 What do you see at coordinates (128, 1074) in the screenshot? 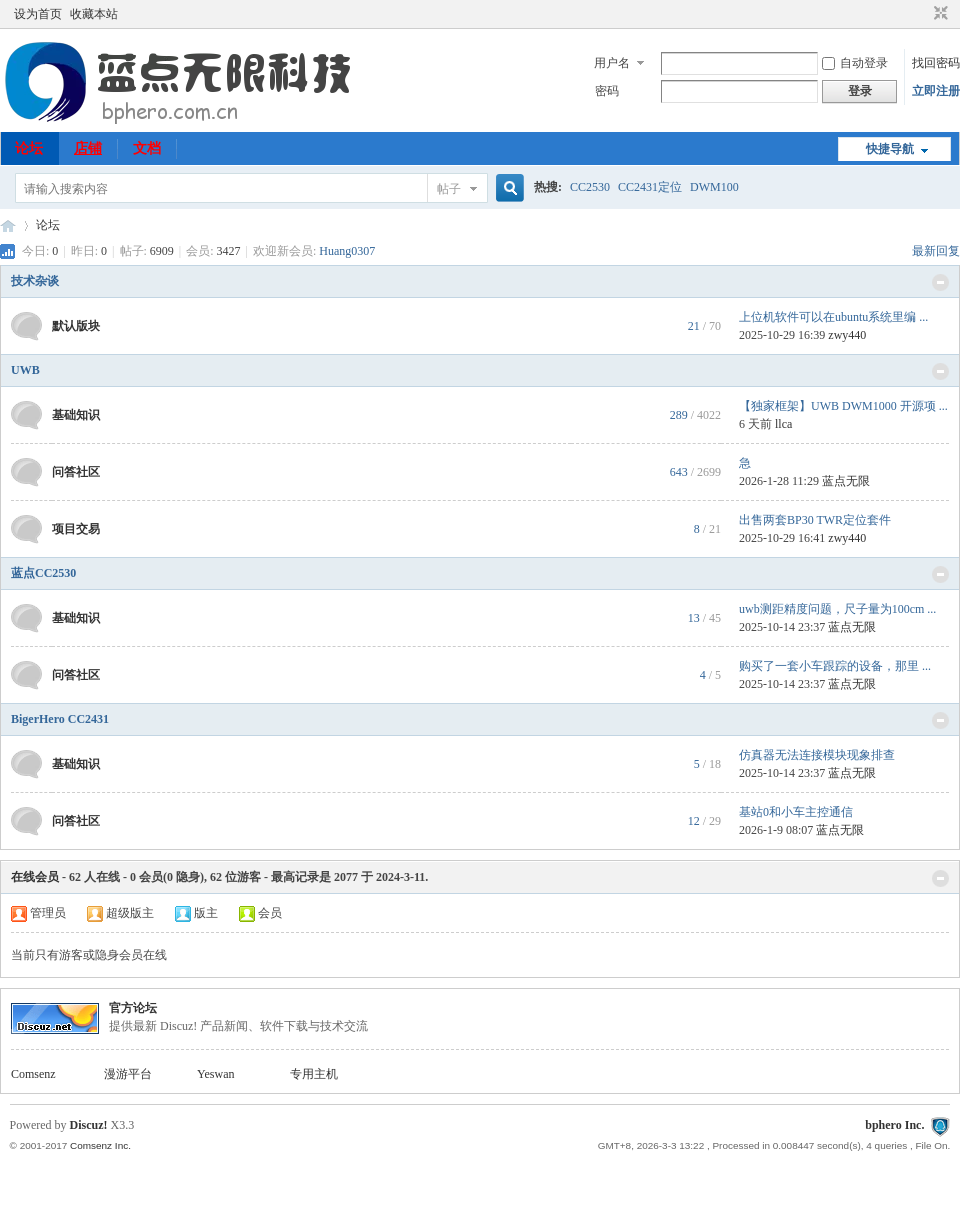
I see `漫游平台` at bounding box center [128, 1074].